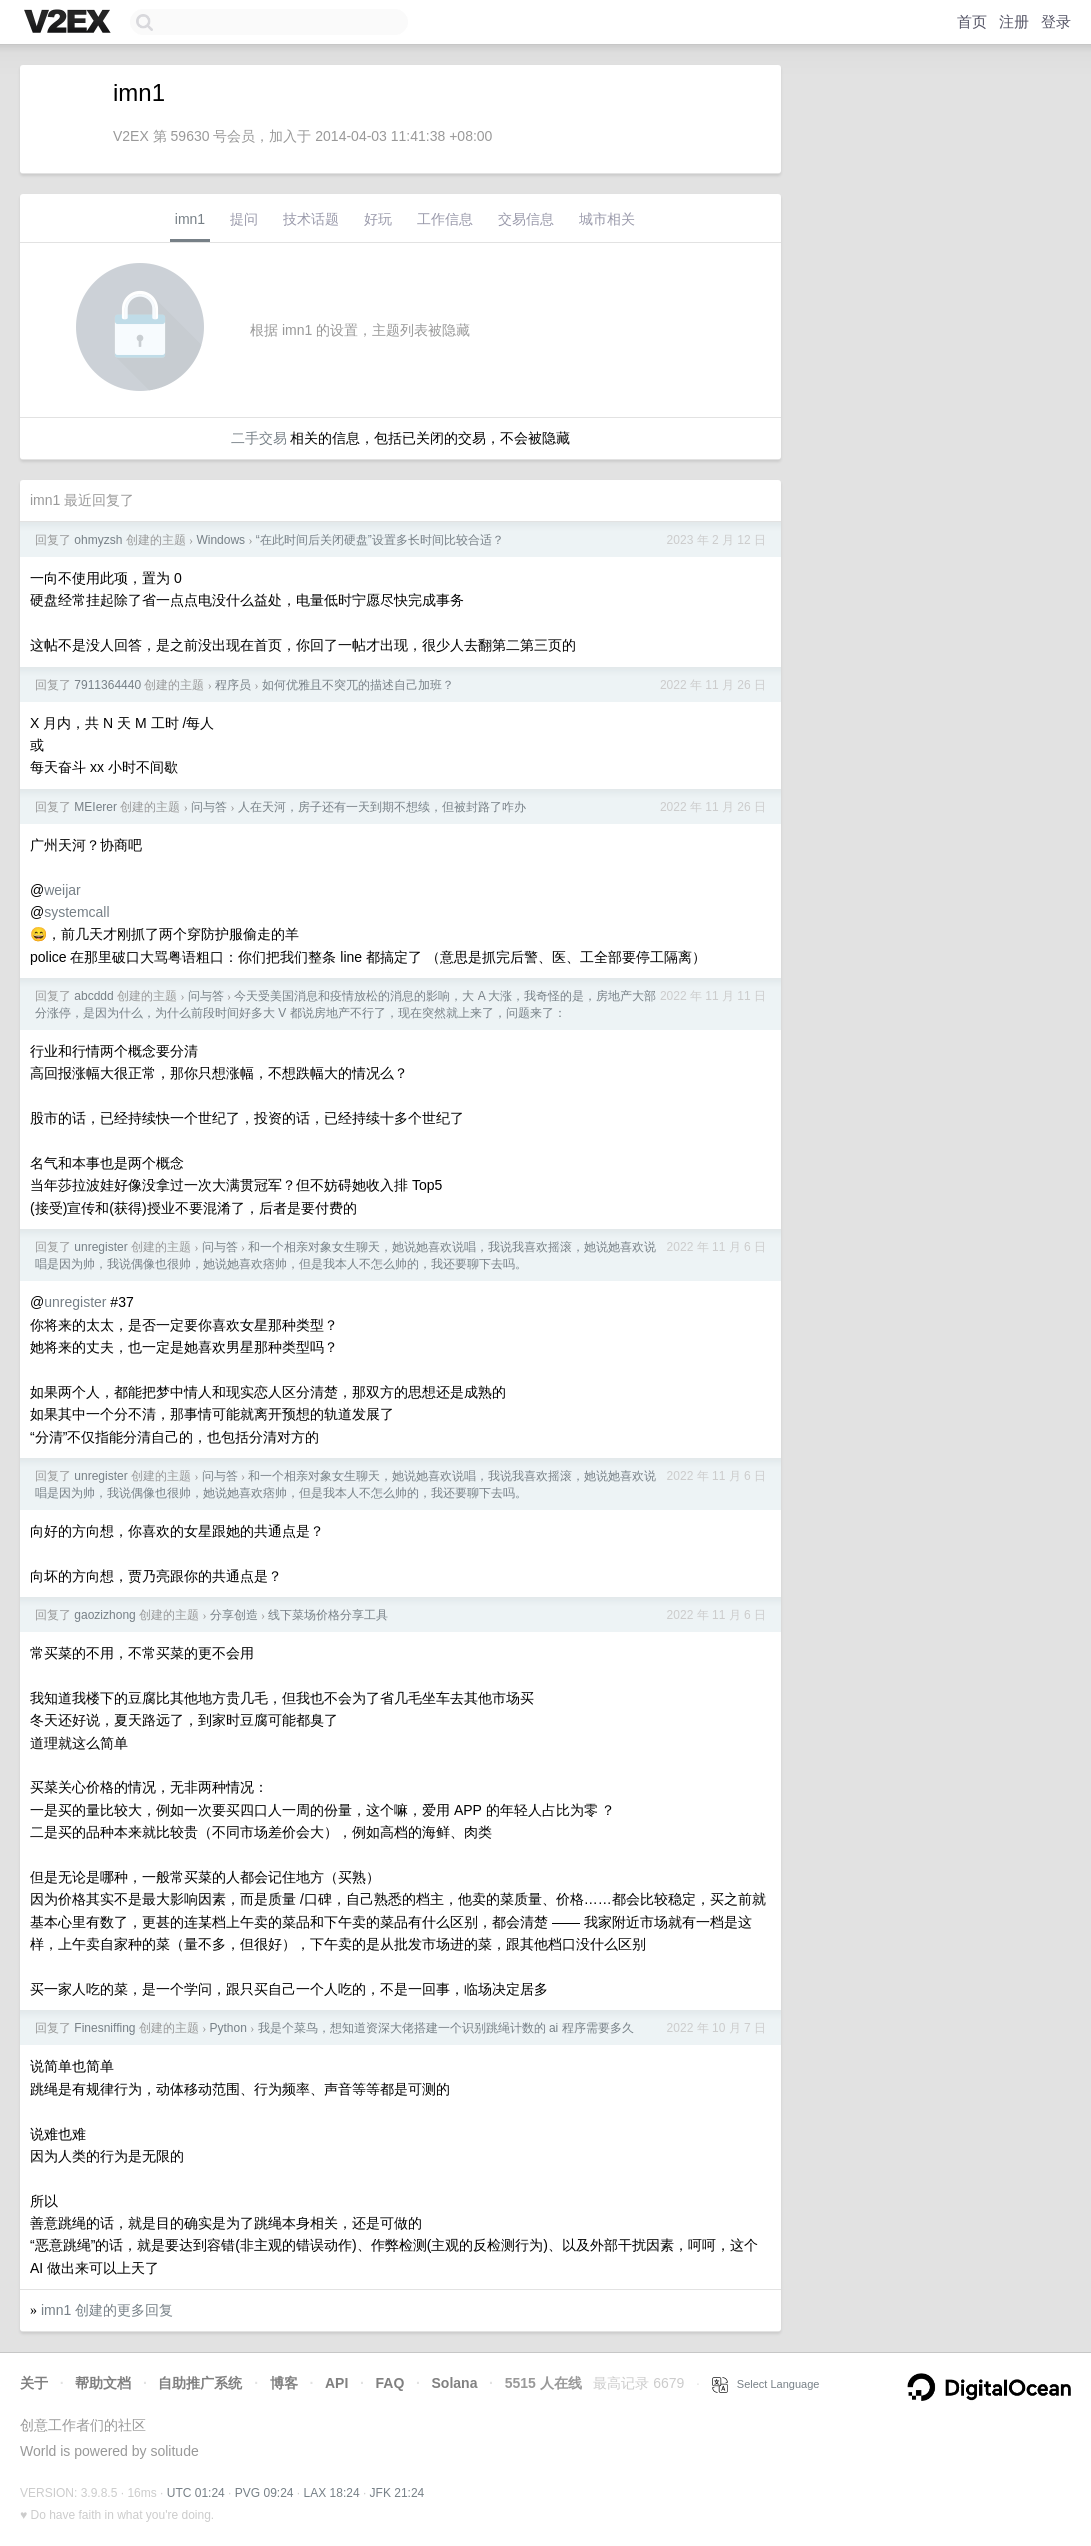 The image size is (1091, 2546). What do you see at coordinates (455, 2383) in the screenshot?
I see `Solana` at bounding box center [455, 2383].